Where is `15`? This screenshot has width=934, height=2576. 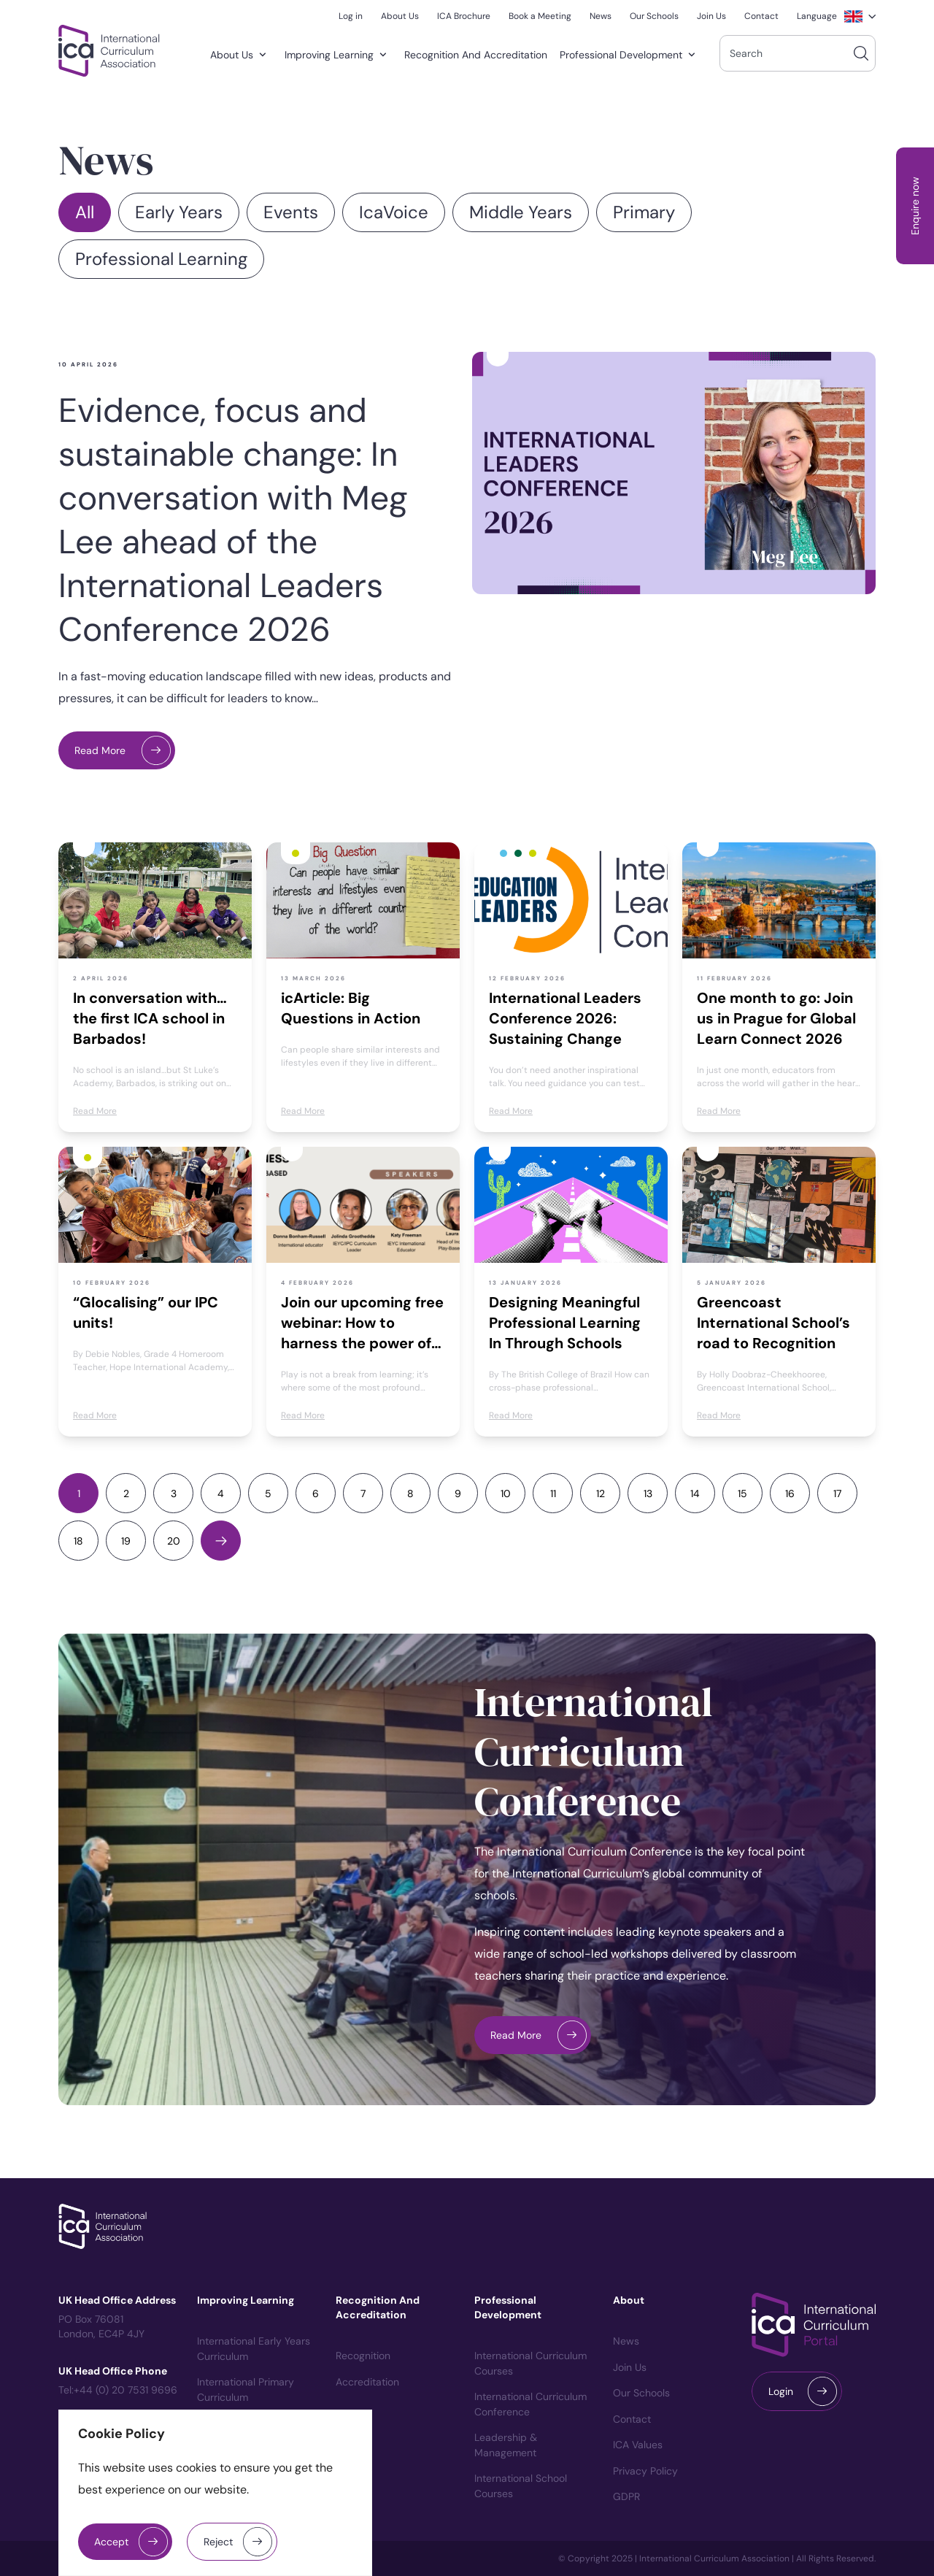
15 is located at coordinates (742, 1493).